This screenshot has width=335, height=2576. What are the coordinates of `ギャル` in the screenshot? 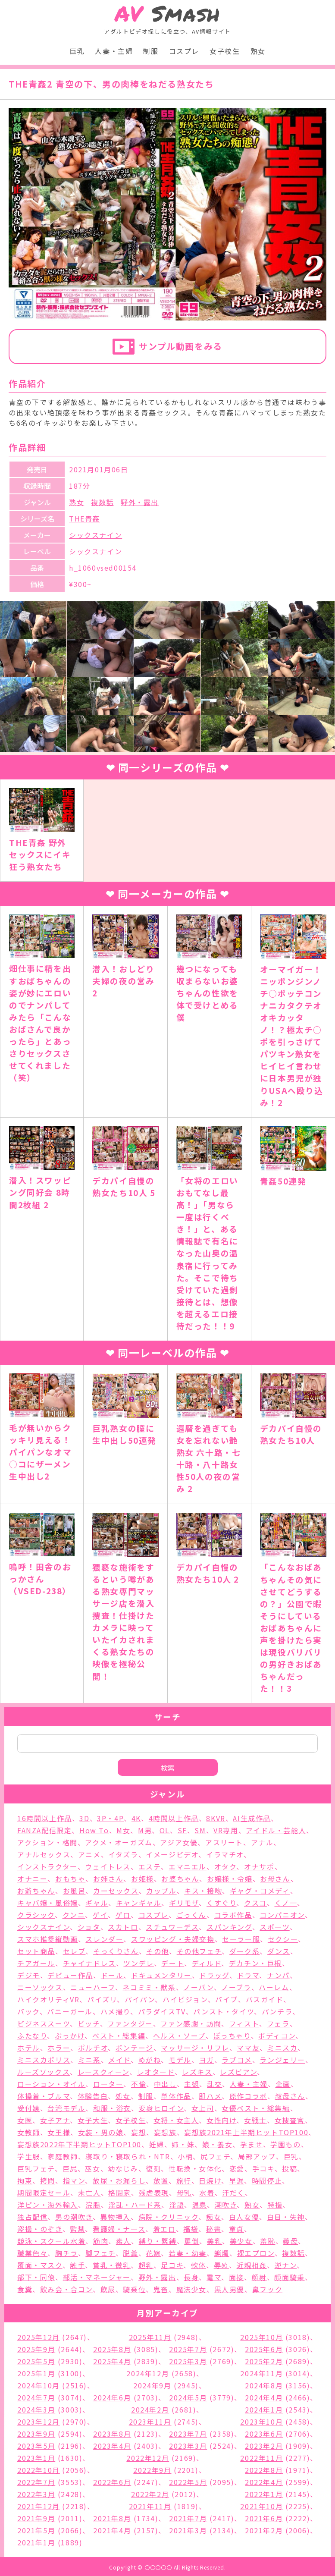 It's located at (96, 1902).